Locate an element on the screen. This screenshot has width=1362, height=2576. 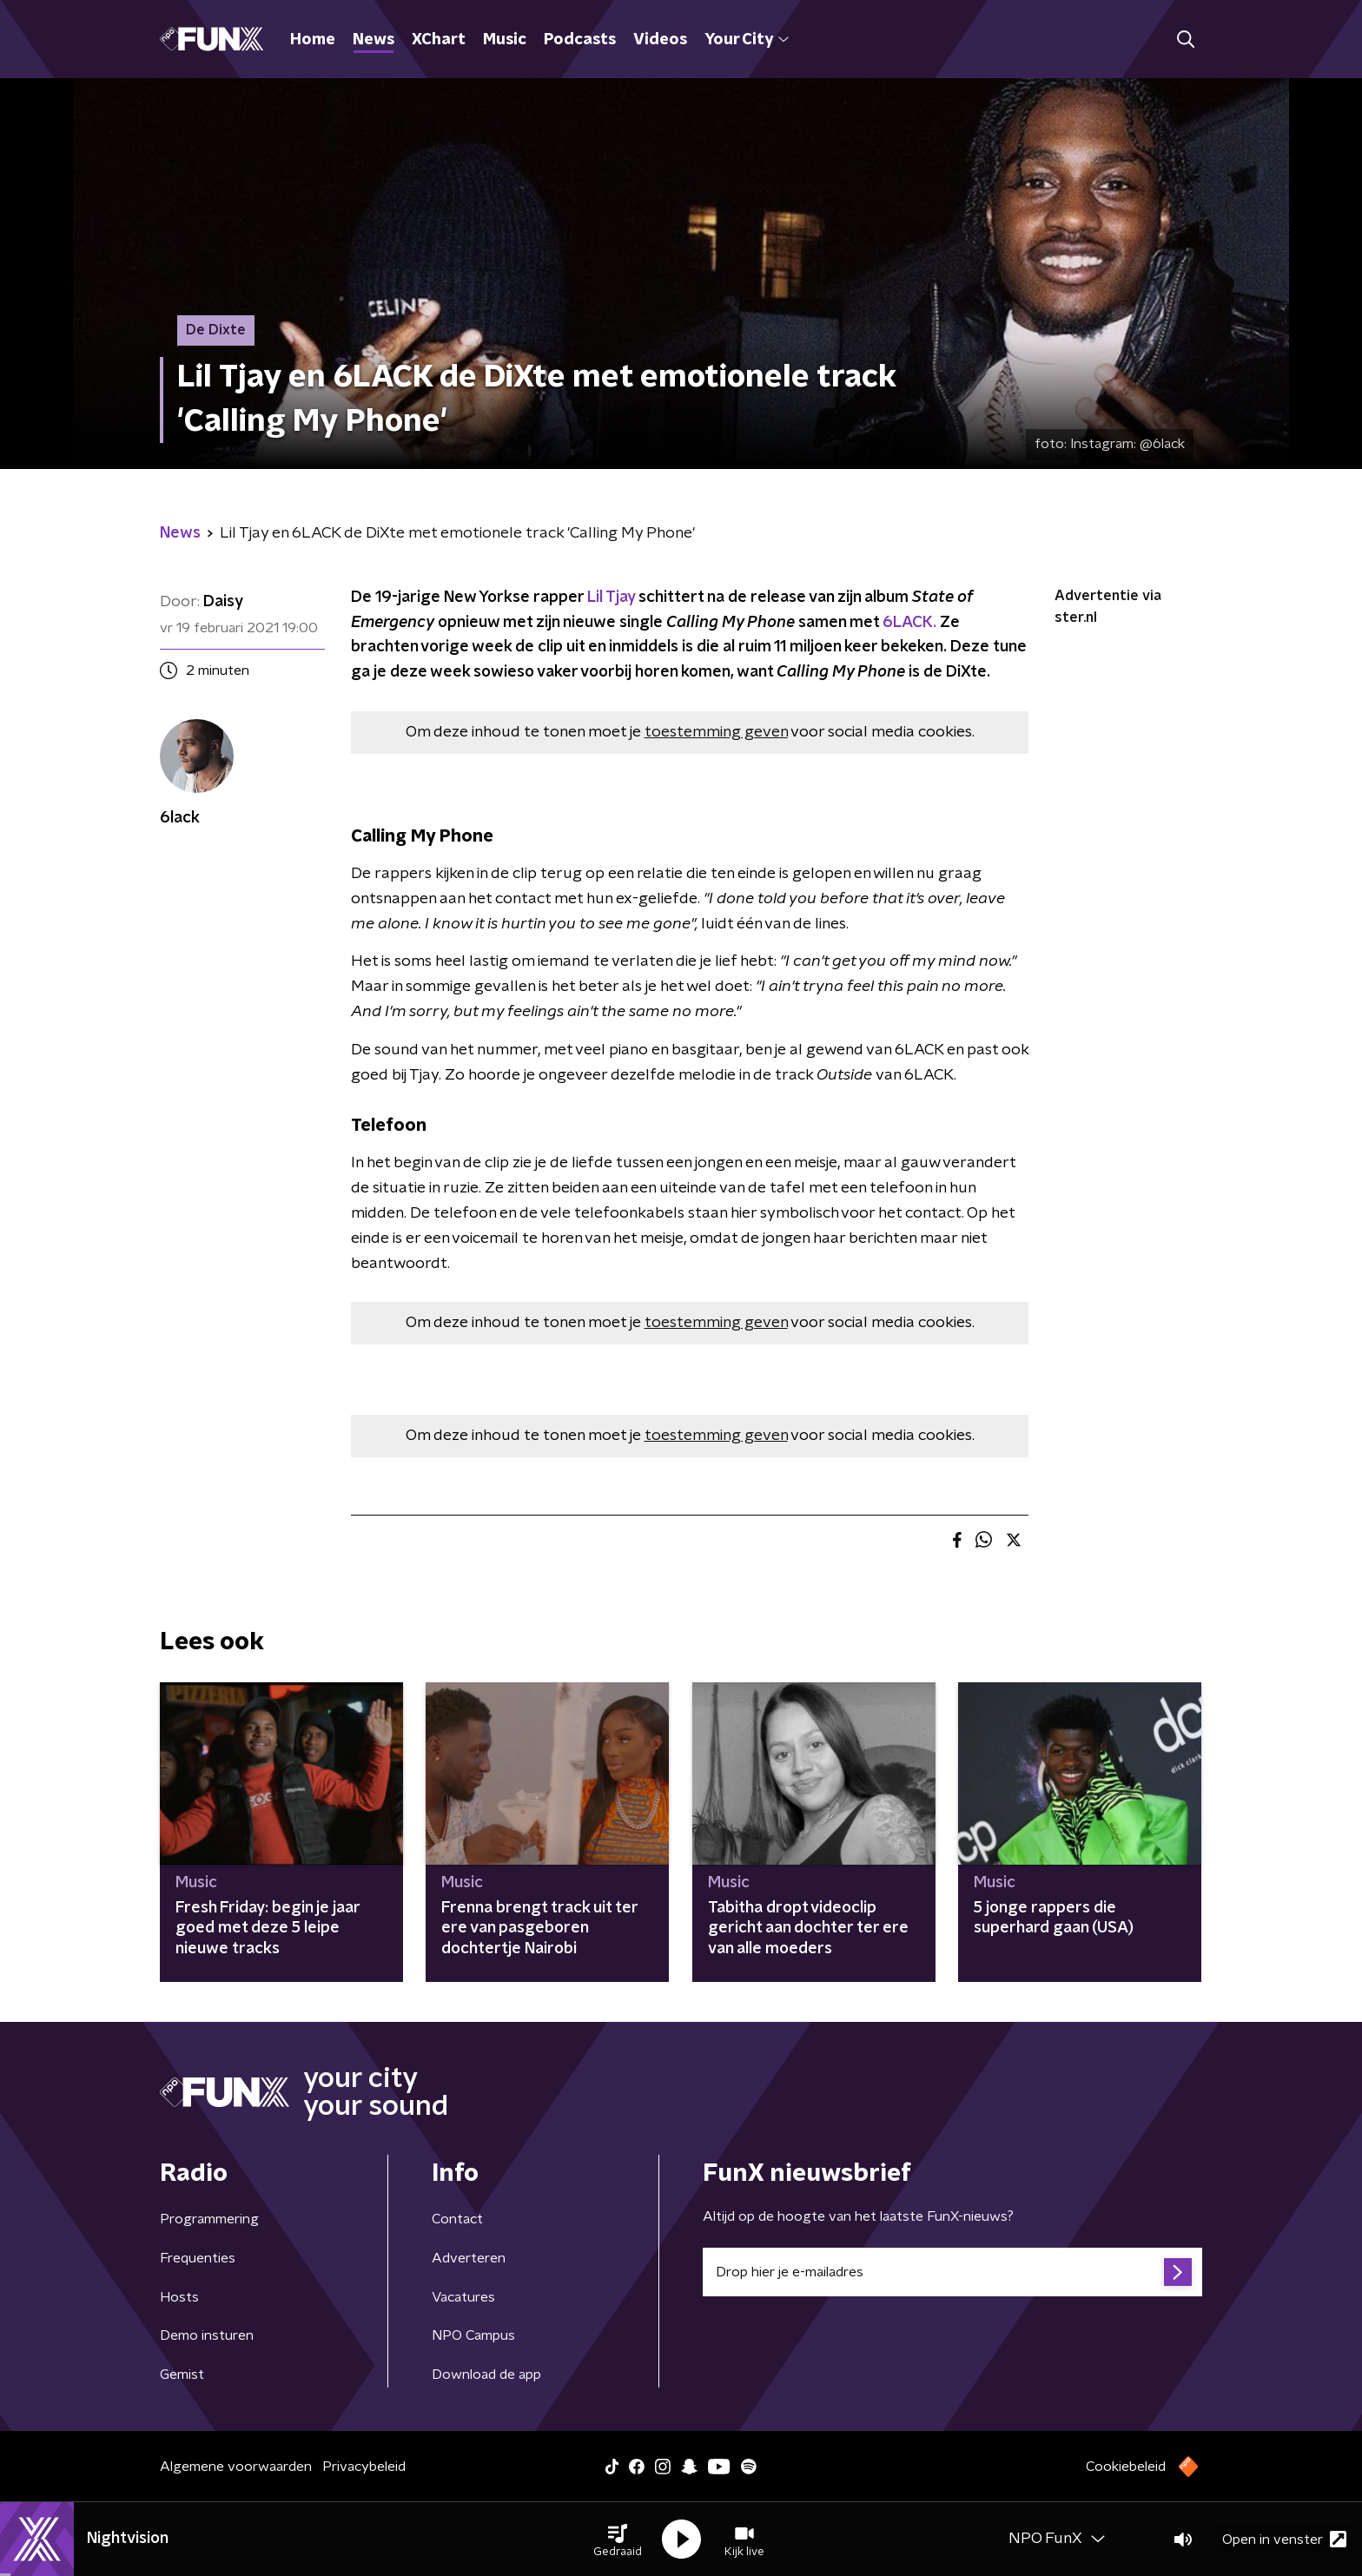
[button] is located at coordinates (617, 2539).